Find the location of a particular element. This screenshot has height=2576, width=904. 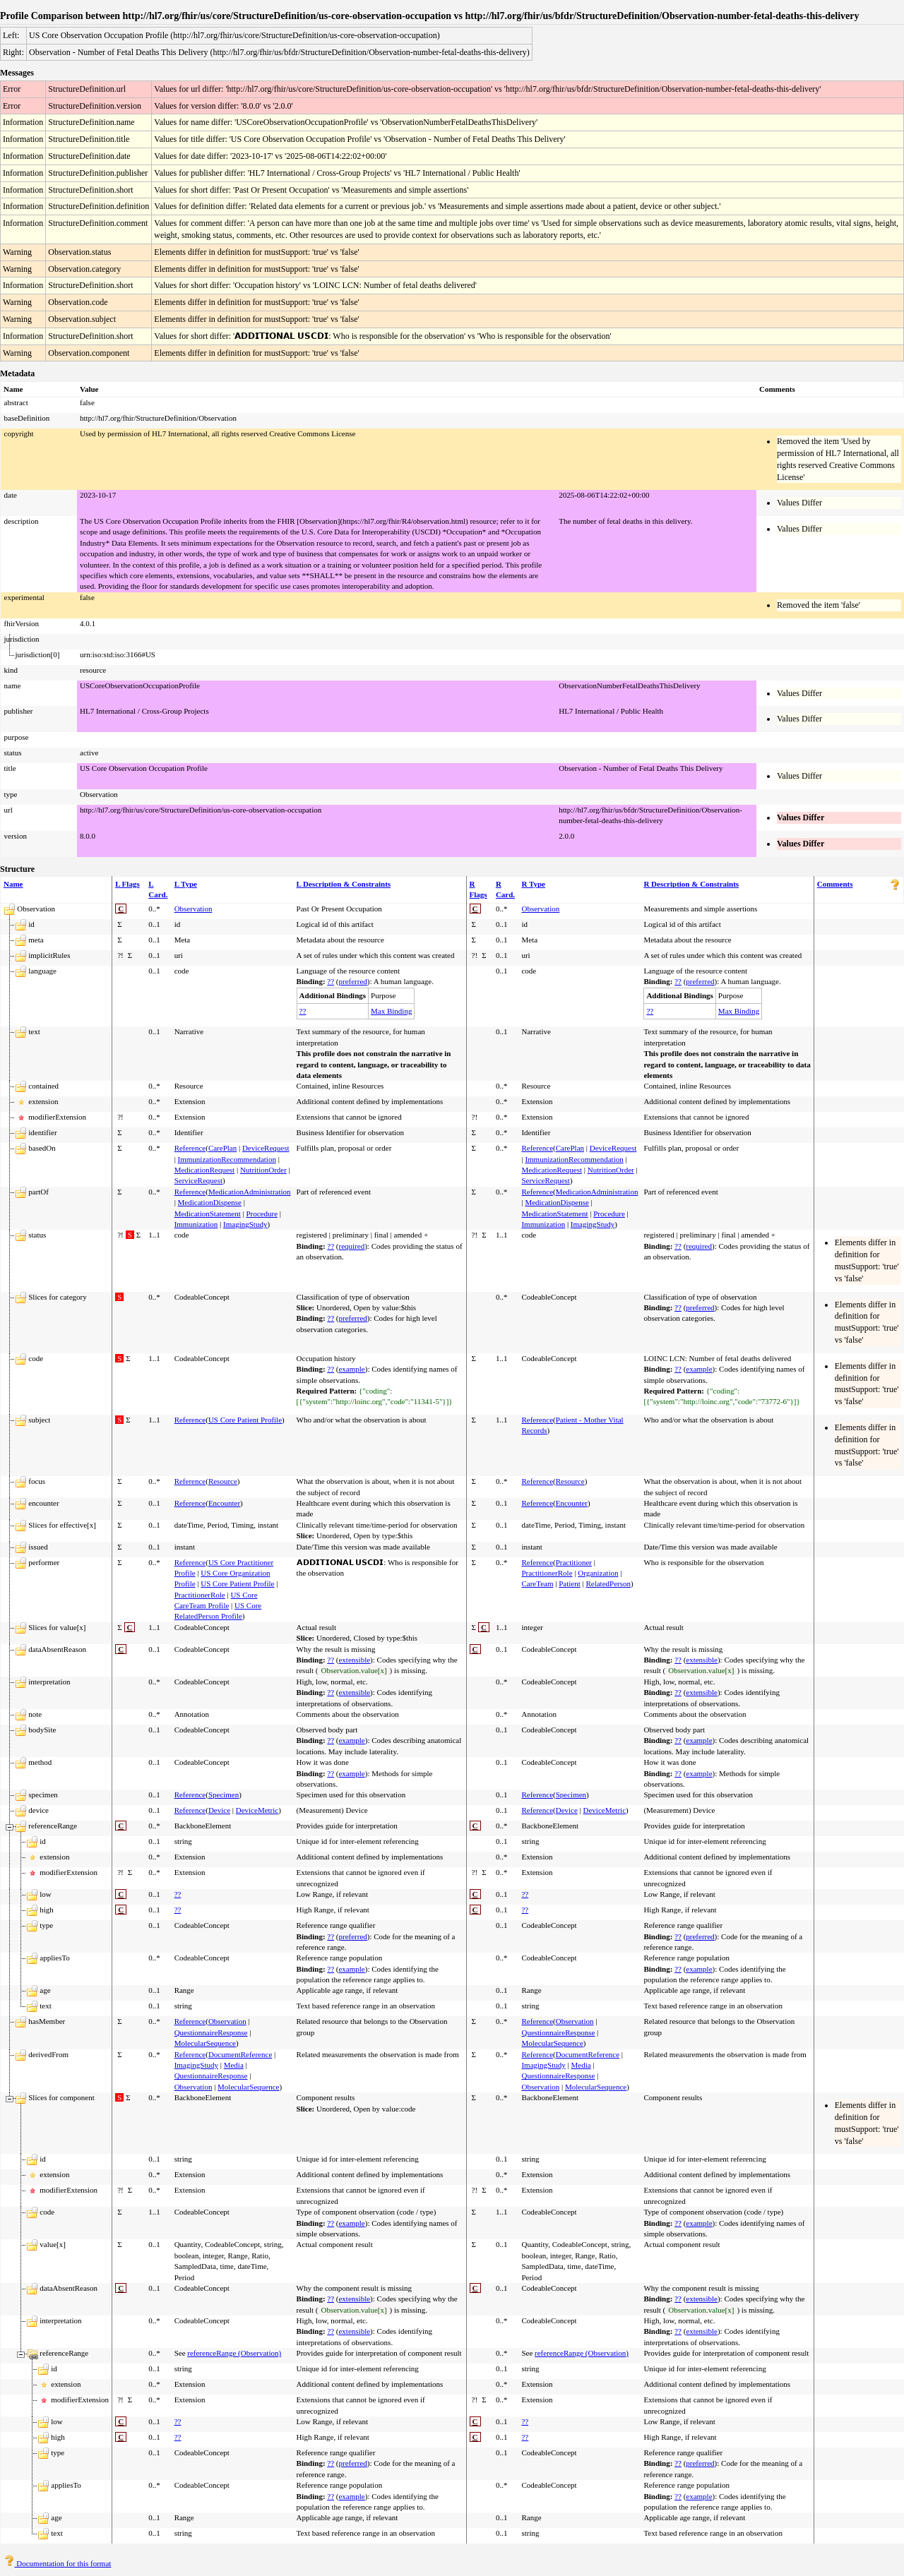

Name is located at coordinates (13, 884).